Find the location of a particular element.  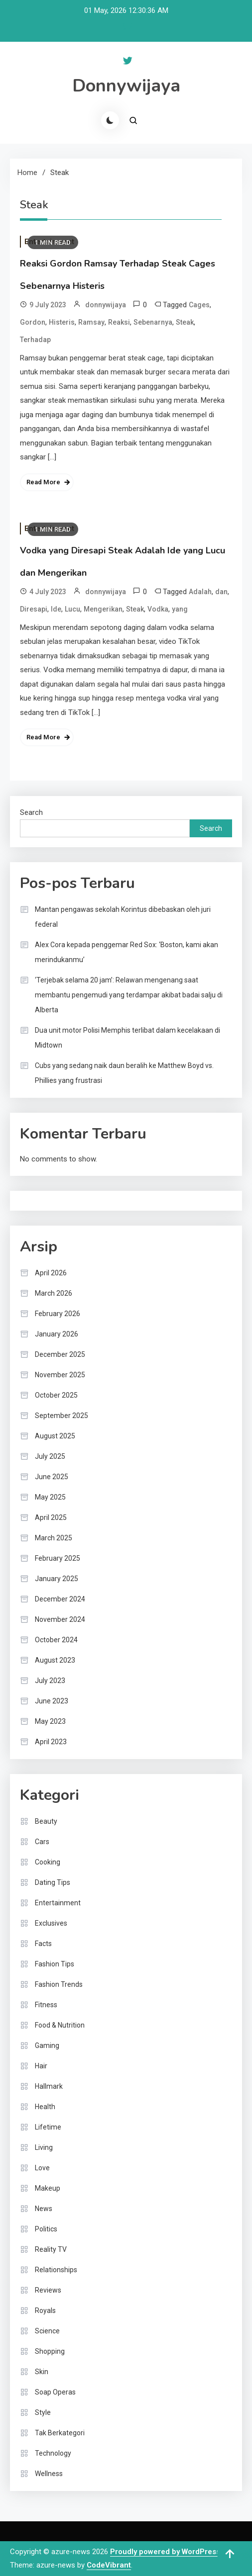

donnywijaya is located at coordinates (105, 305).